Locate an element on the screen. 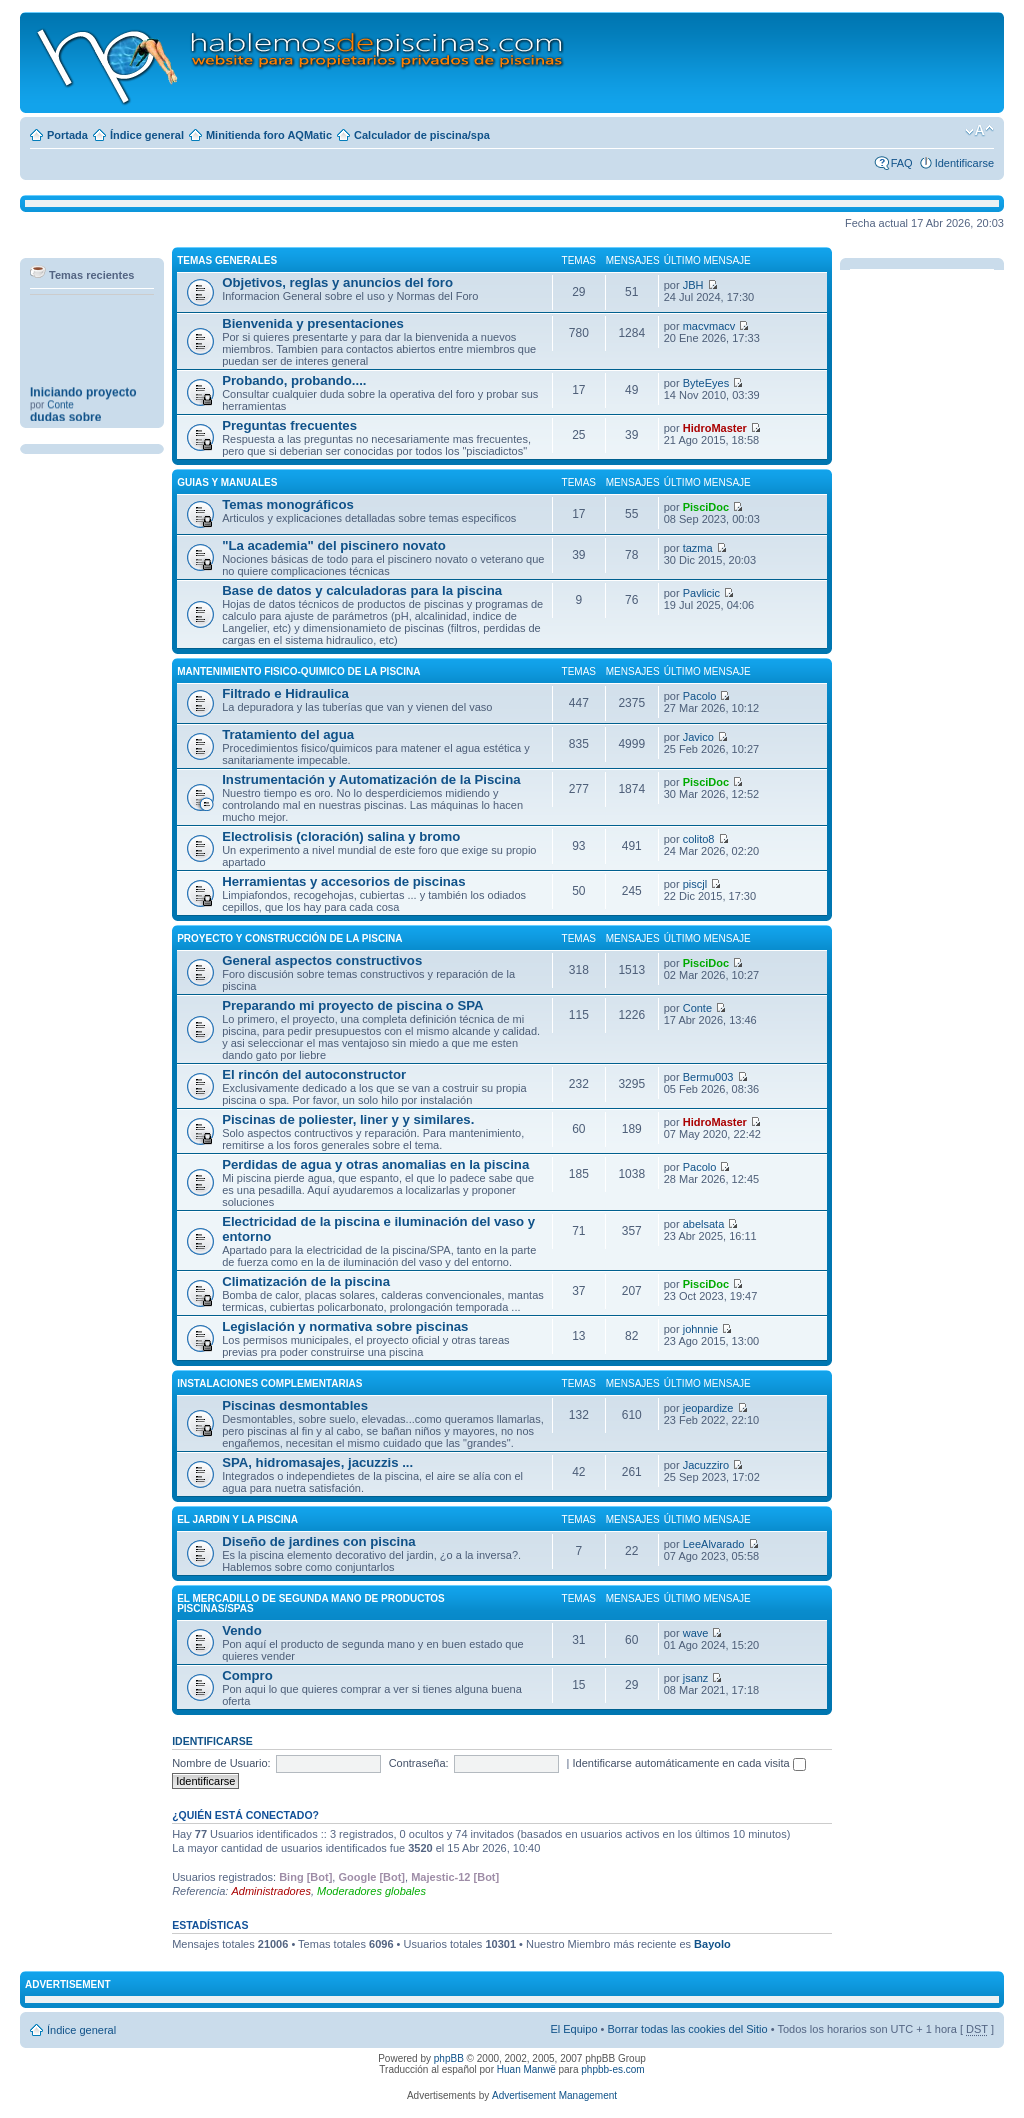  Javico is located at coordinates (698, 737).